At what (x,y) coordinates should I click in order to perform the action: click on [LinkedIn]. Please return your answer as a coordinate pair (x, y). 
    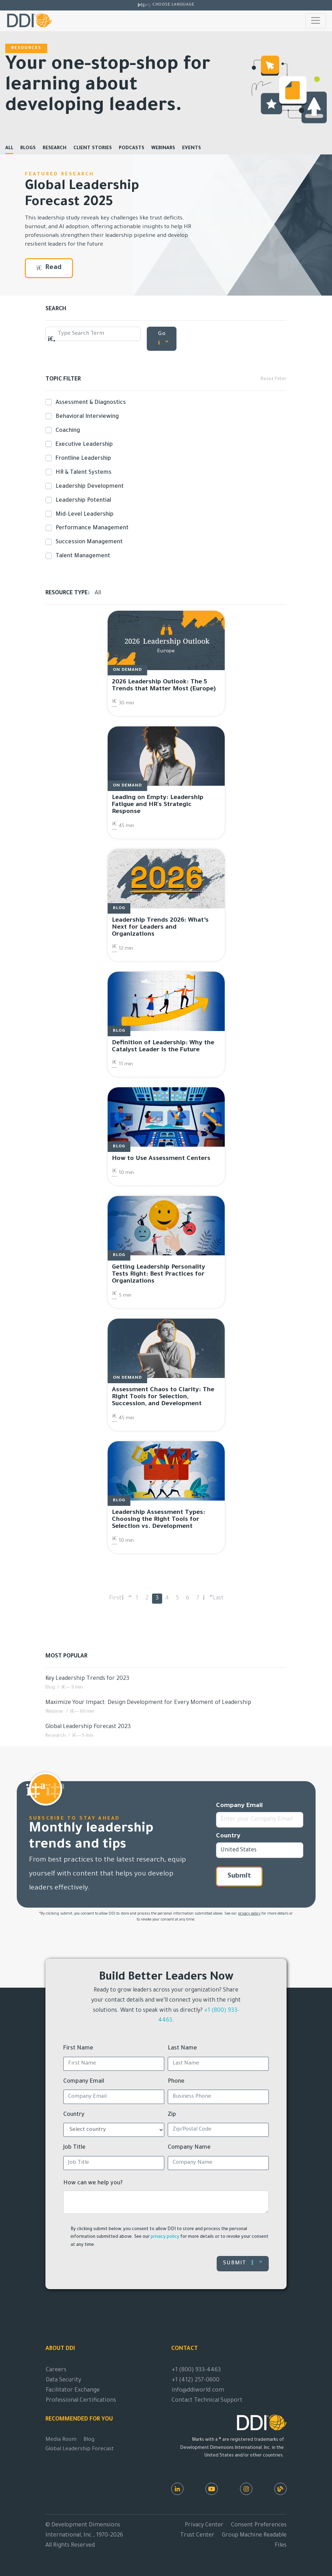
    Looking at the image, I should click on (177, 2489).